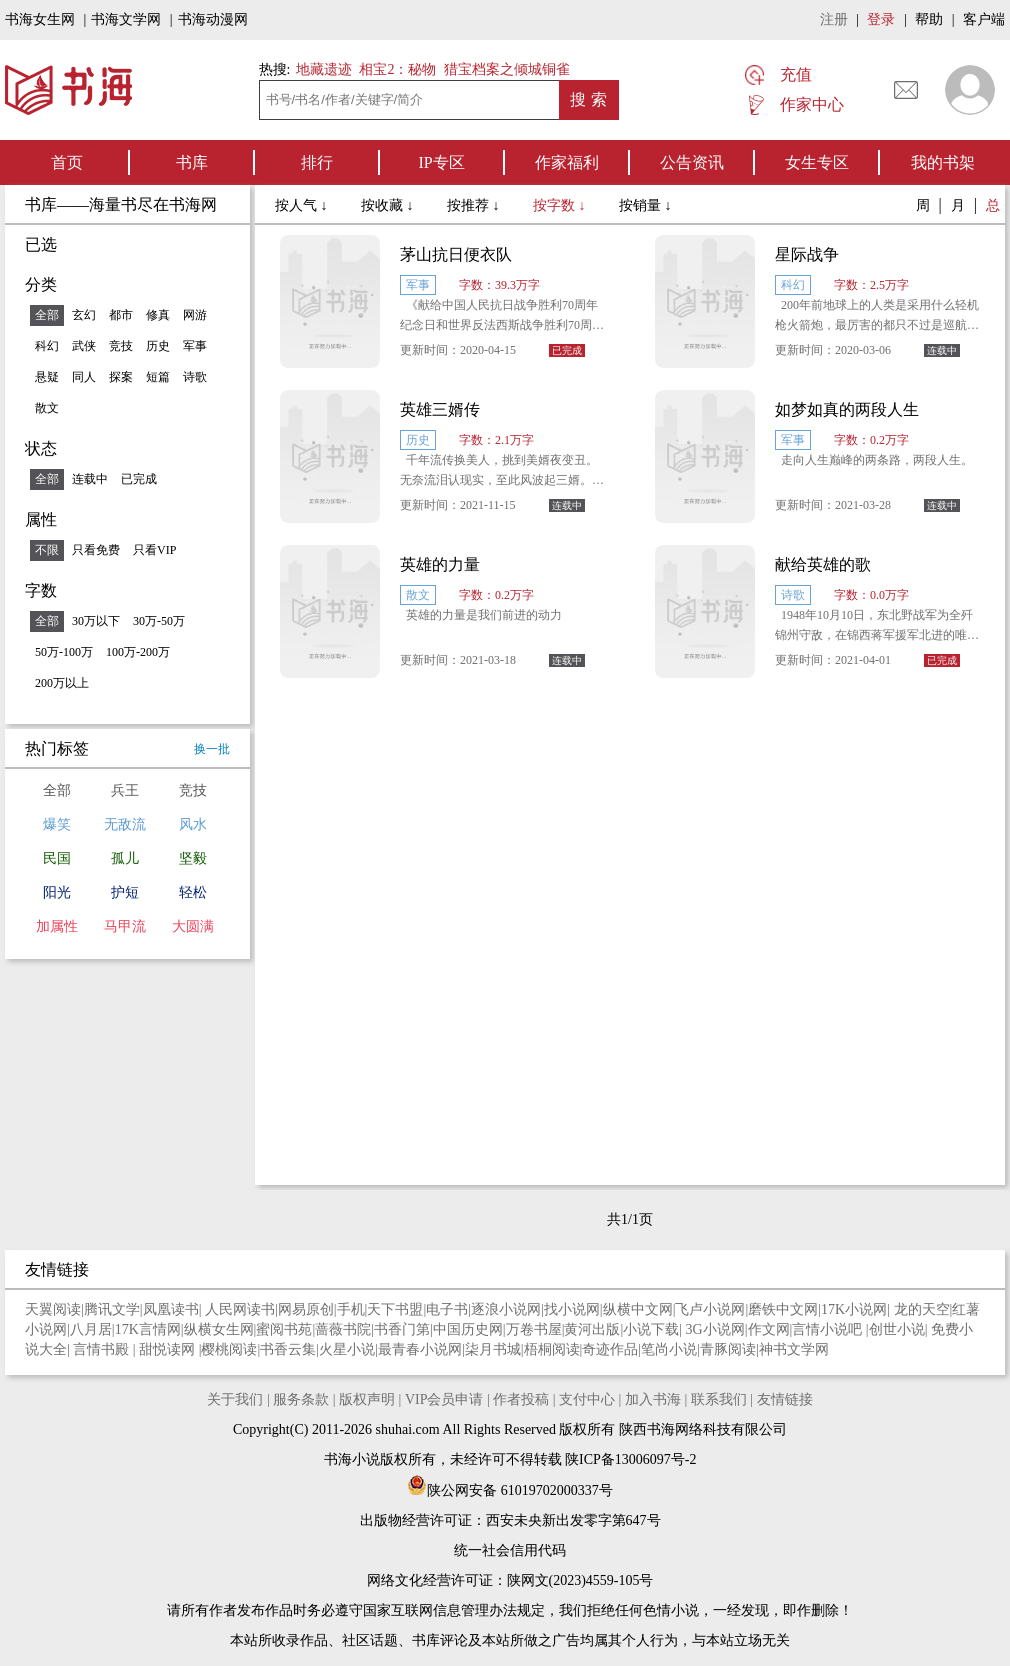 The height and width of the screenshot is (1666, 1010). Describe the element at coordinates (159, 621) in the screenshot. I see `30万-50万` at that location.